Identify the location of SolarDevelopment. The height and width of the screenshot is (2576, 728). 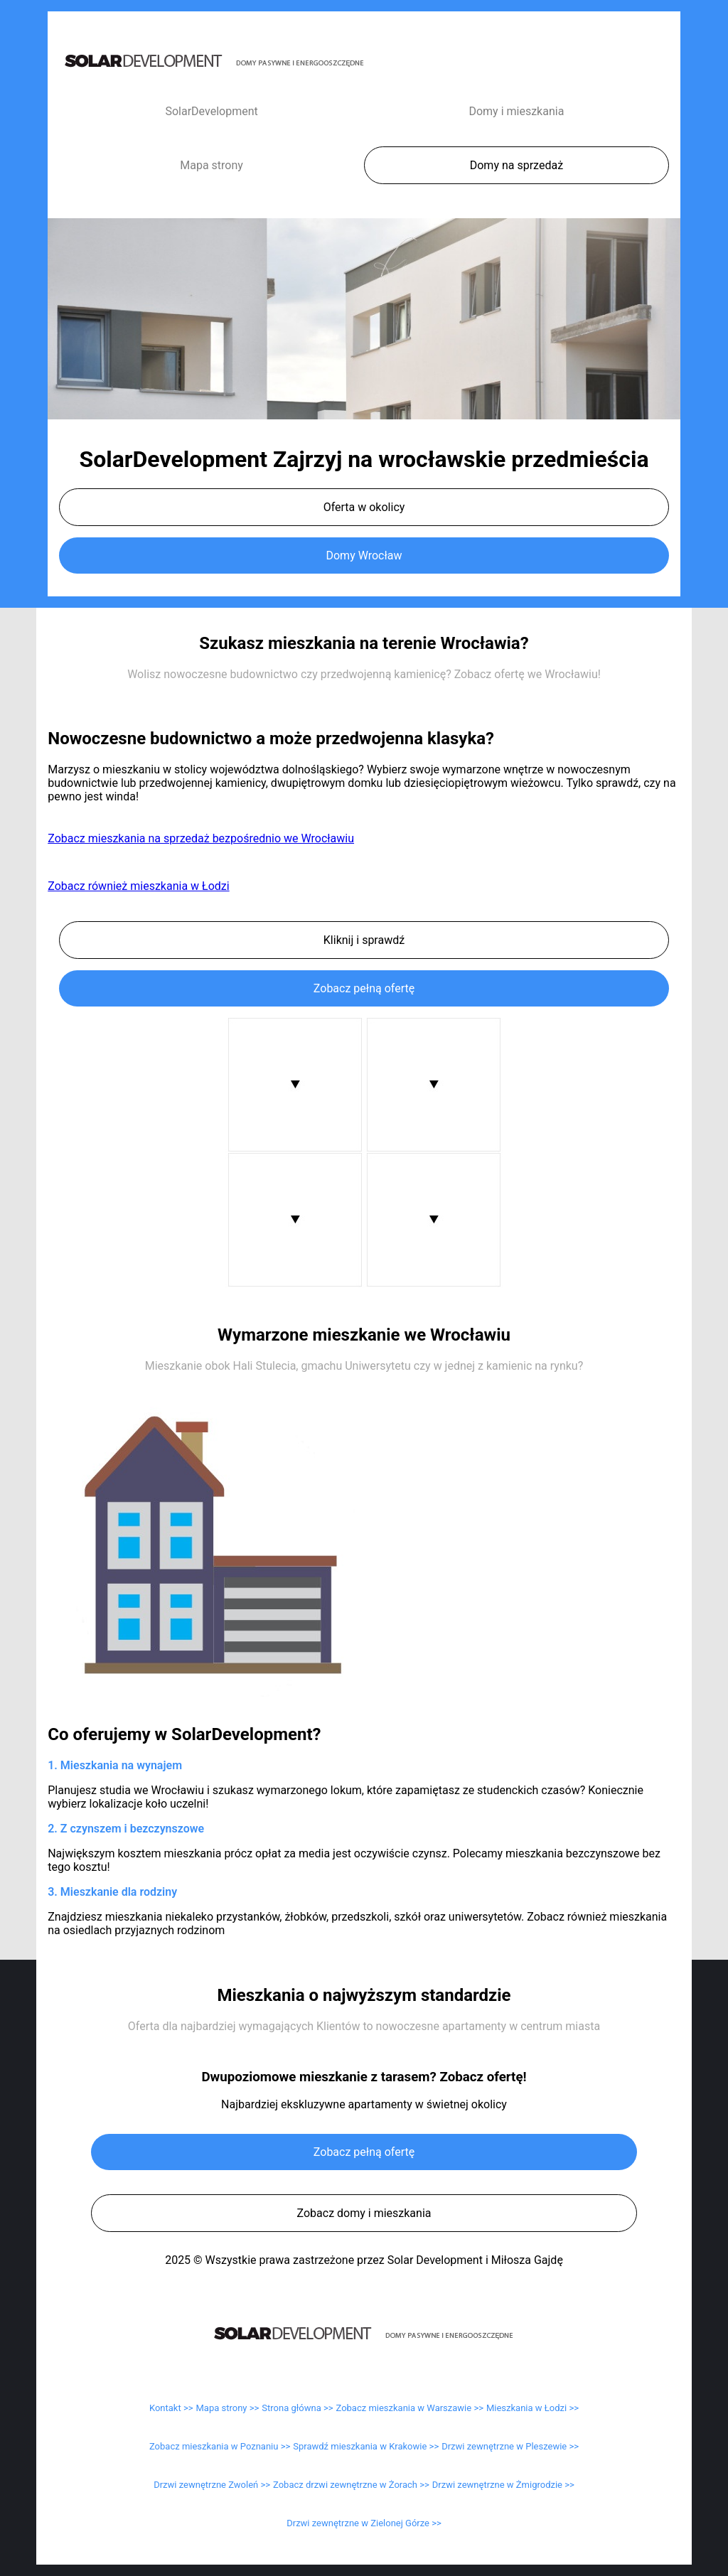
(211, 111).